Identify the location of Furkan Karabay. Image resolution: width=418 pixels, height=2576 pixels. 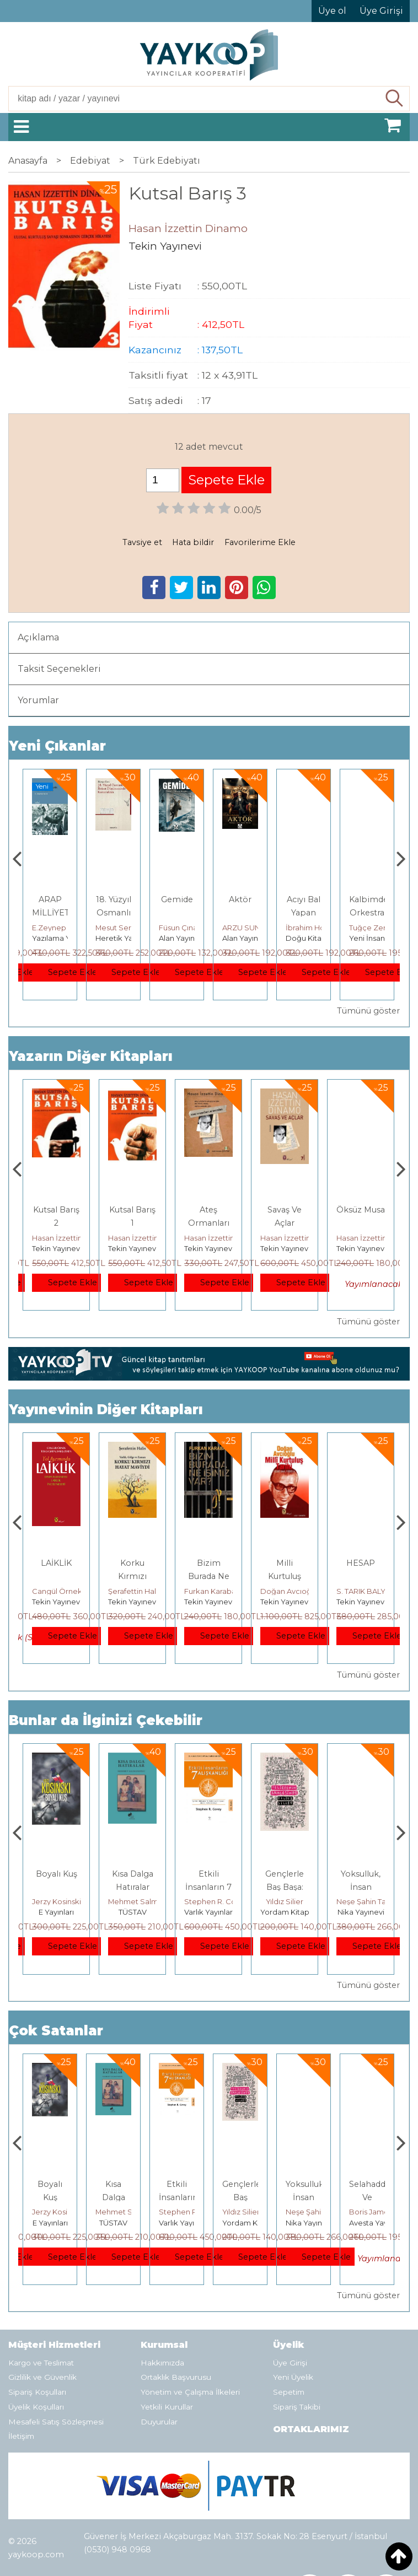
(288, 1591).